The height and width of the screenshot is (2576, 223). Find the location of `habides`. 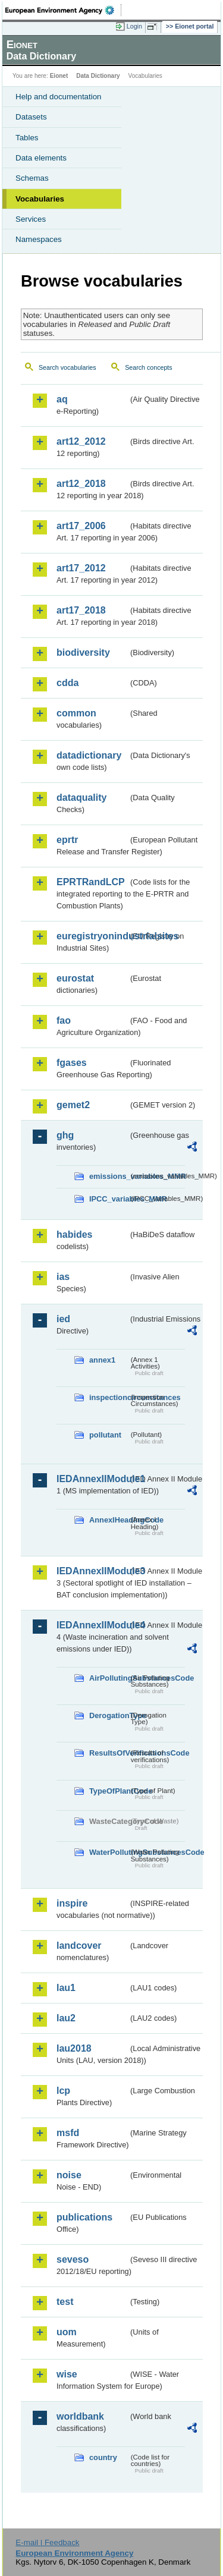

habides is located at coordinates (74, 1234).